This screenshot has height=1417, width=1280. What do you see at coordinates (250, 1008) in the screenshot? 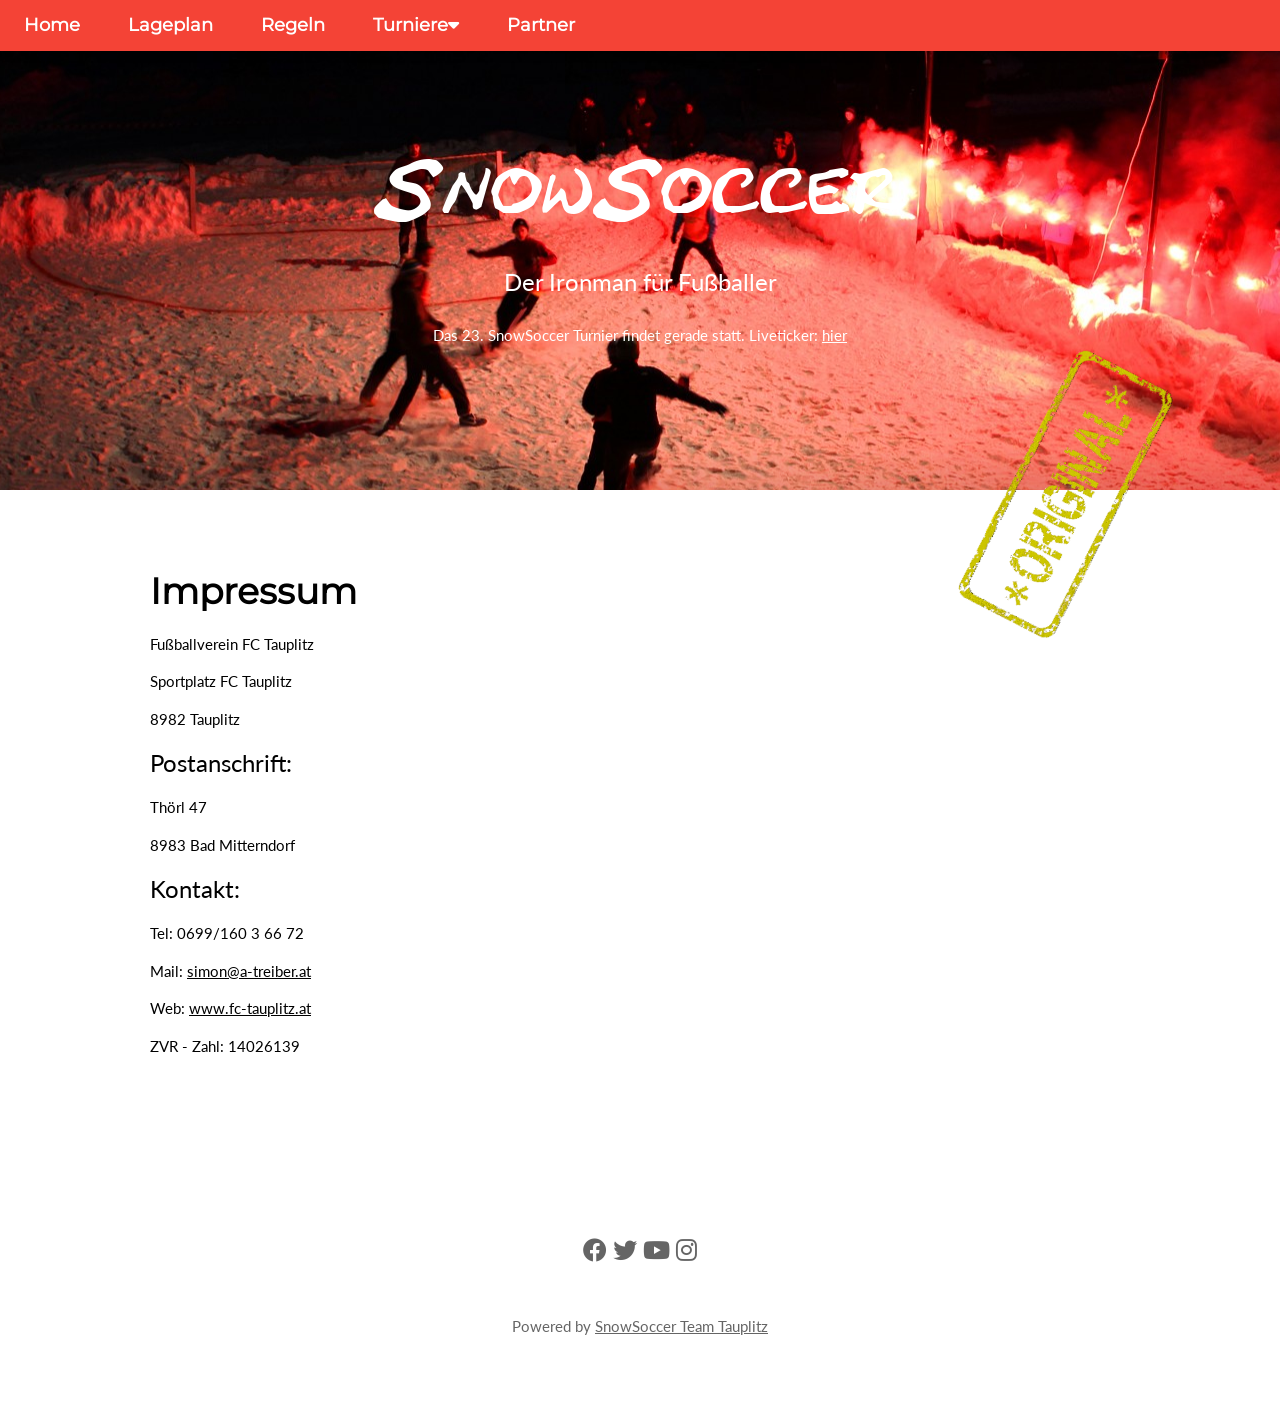
I see `www.fc-tauplitz.at` at bounding box center [250, 1008].